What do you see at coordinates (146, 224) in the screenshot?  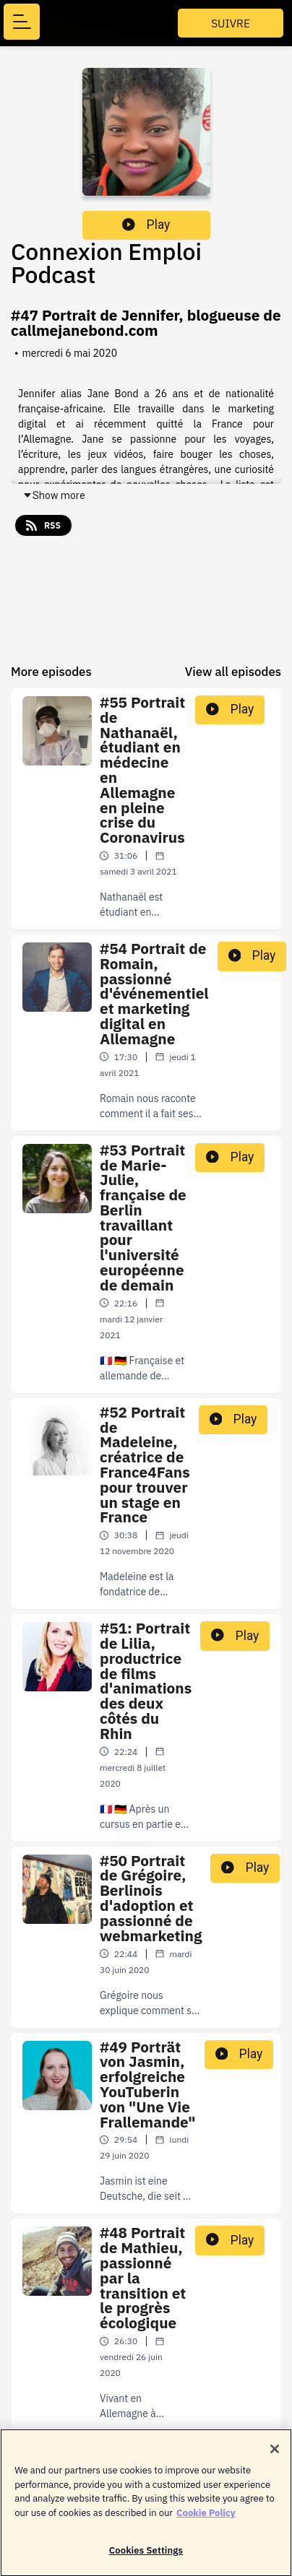 I see `Play` at bounding box center [146, 224].